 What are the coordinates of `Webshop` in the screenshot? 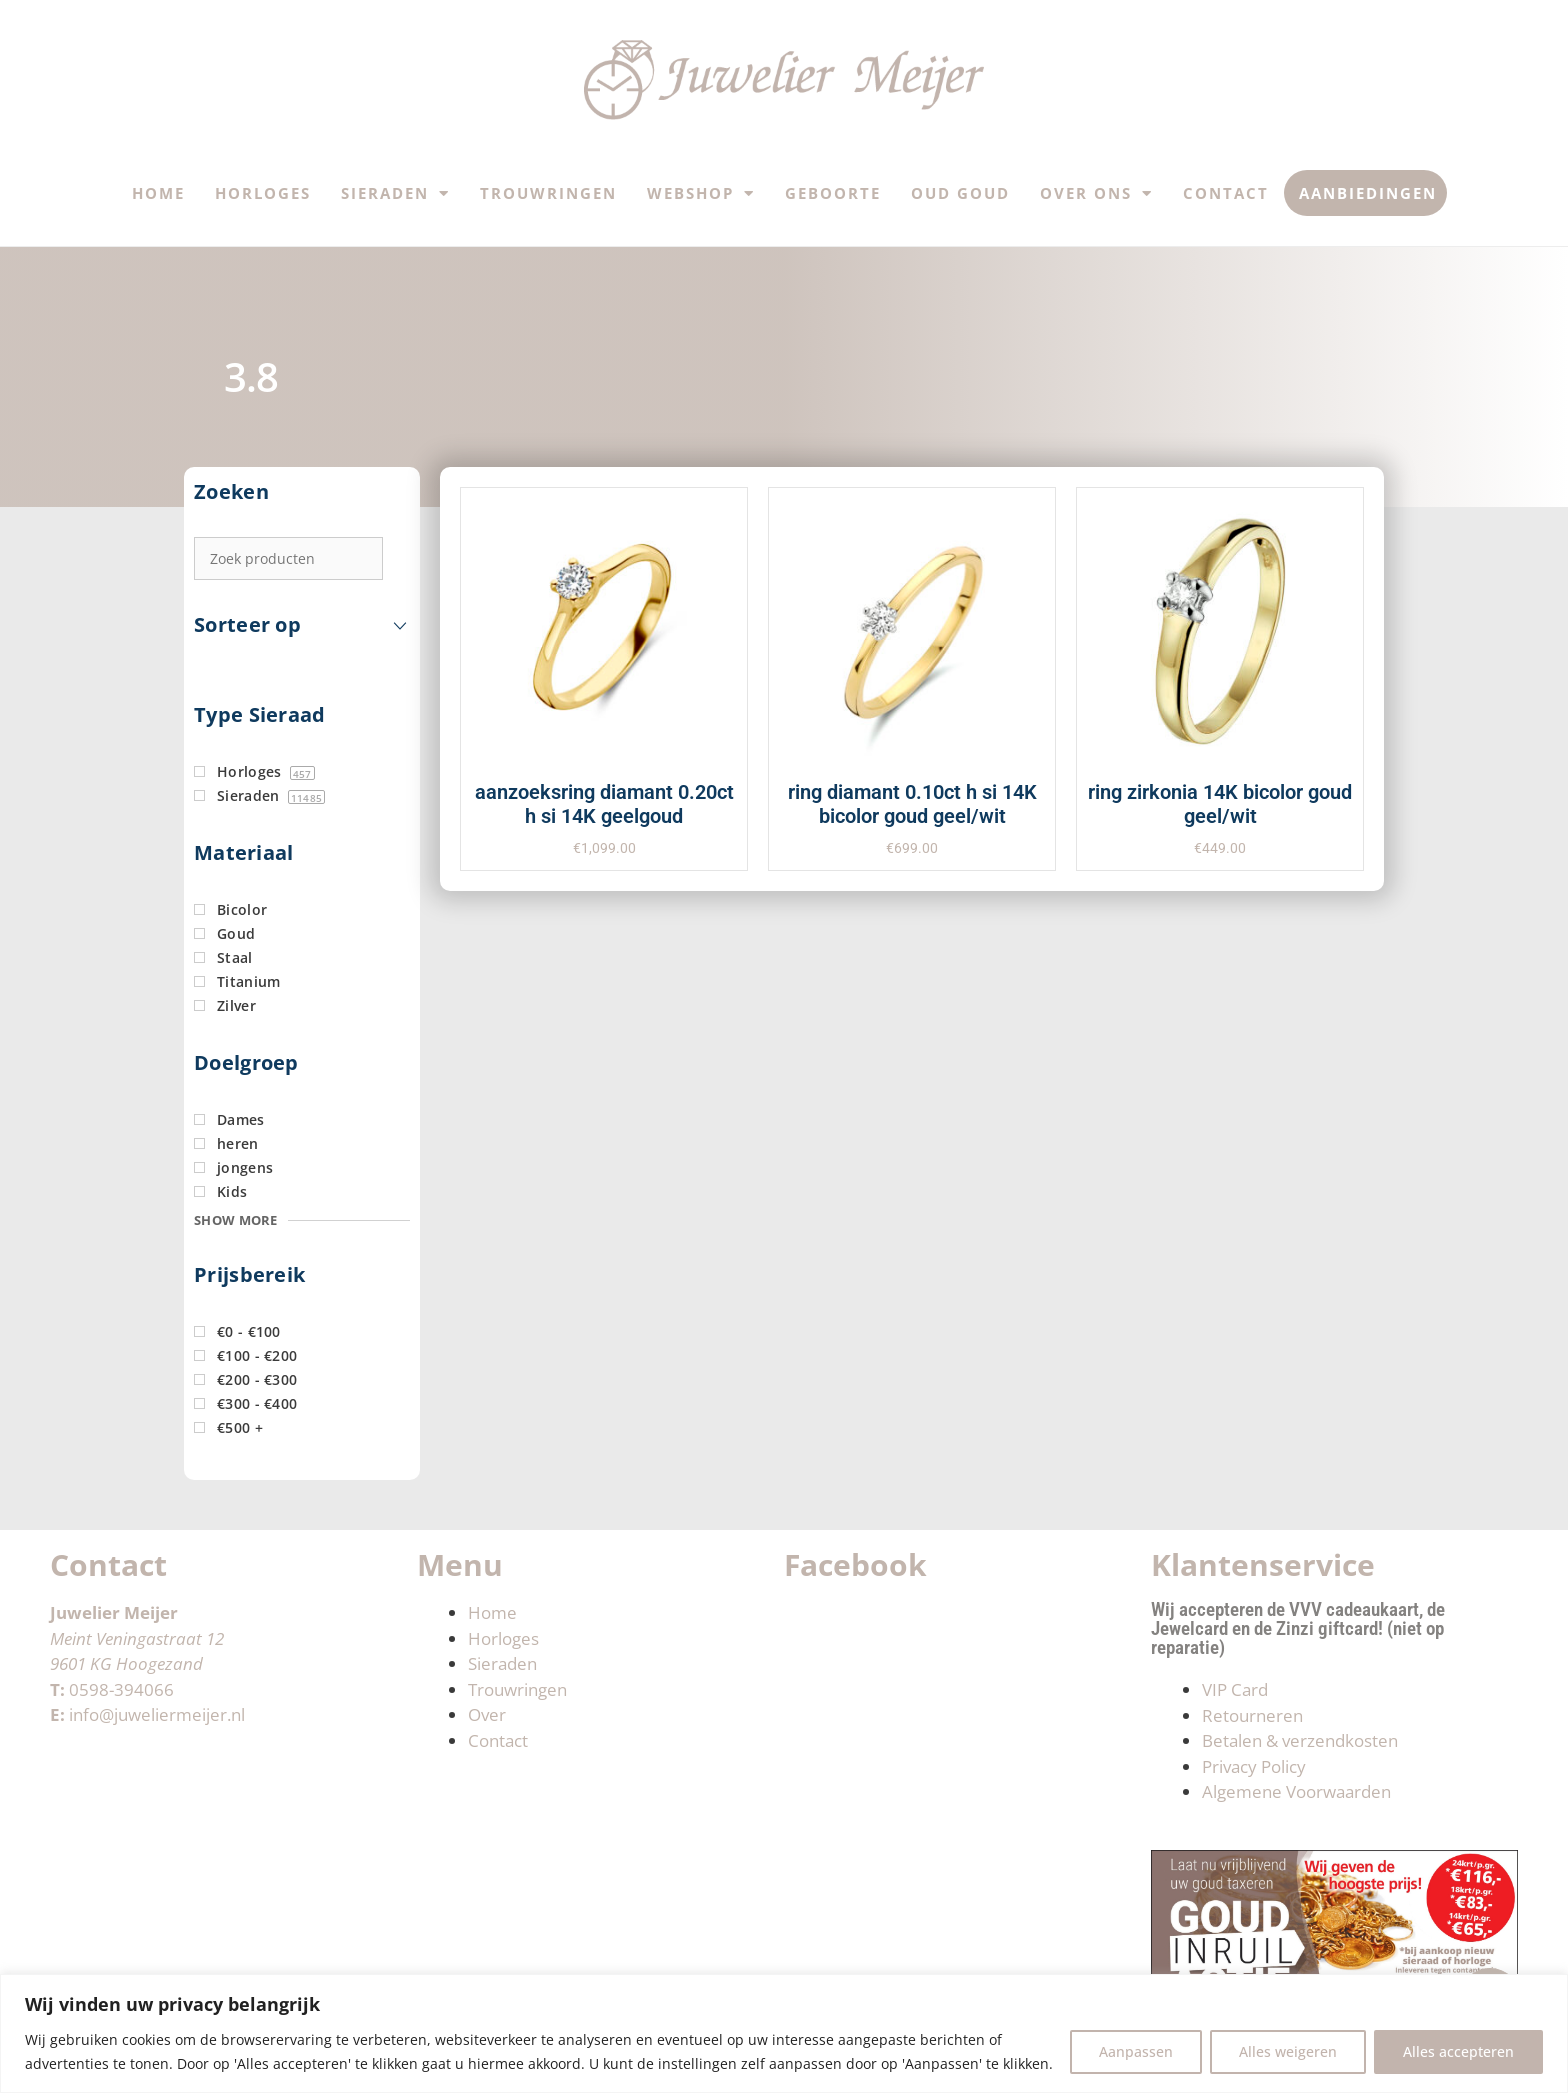 It's located at (701, 193).